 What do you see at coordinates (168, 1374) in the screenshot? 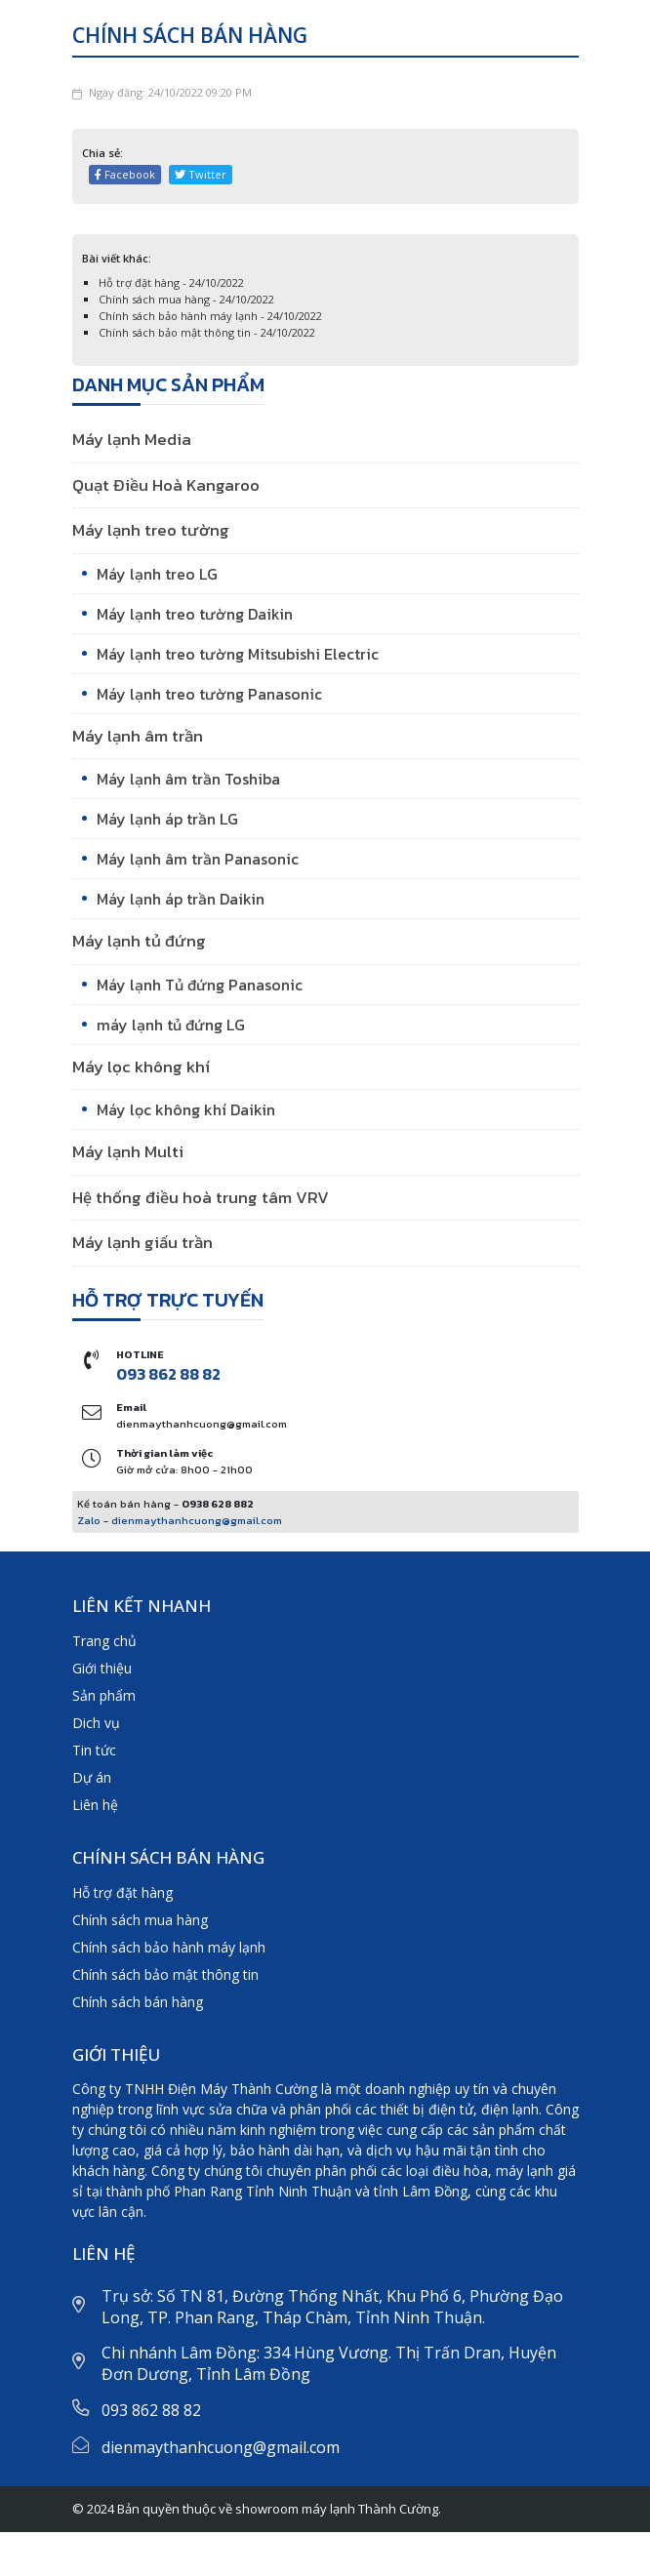
I see `093 862 88 82` at bounding box center [168, 1374].